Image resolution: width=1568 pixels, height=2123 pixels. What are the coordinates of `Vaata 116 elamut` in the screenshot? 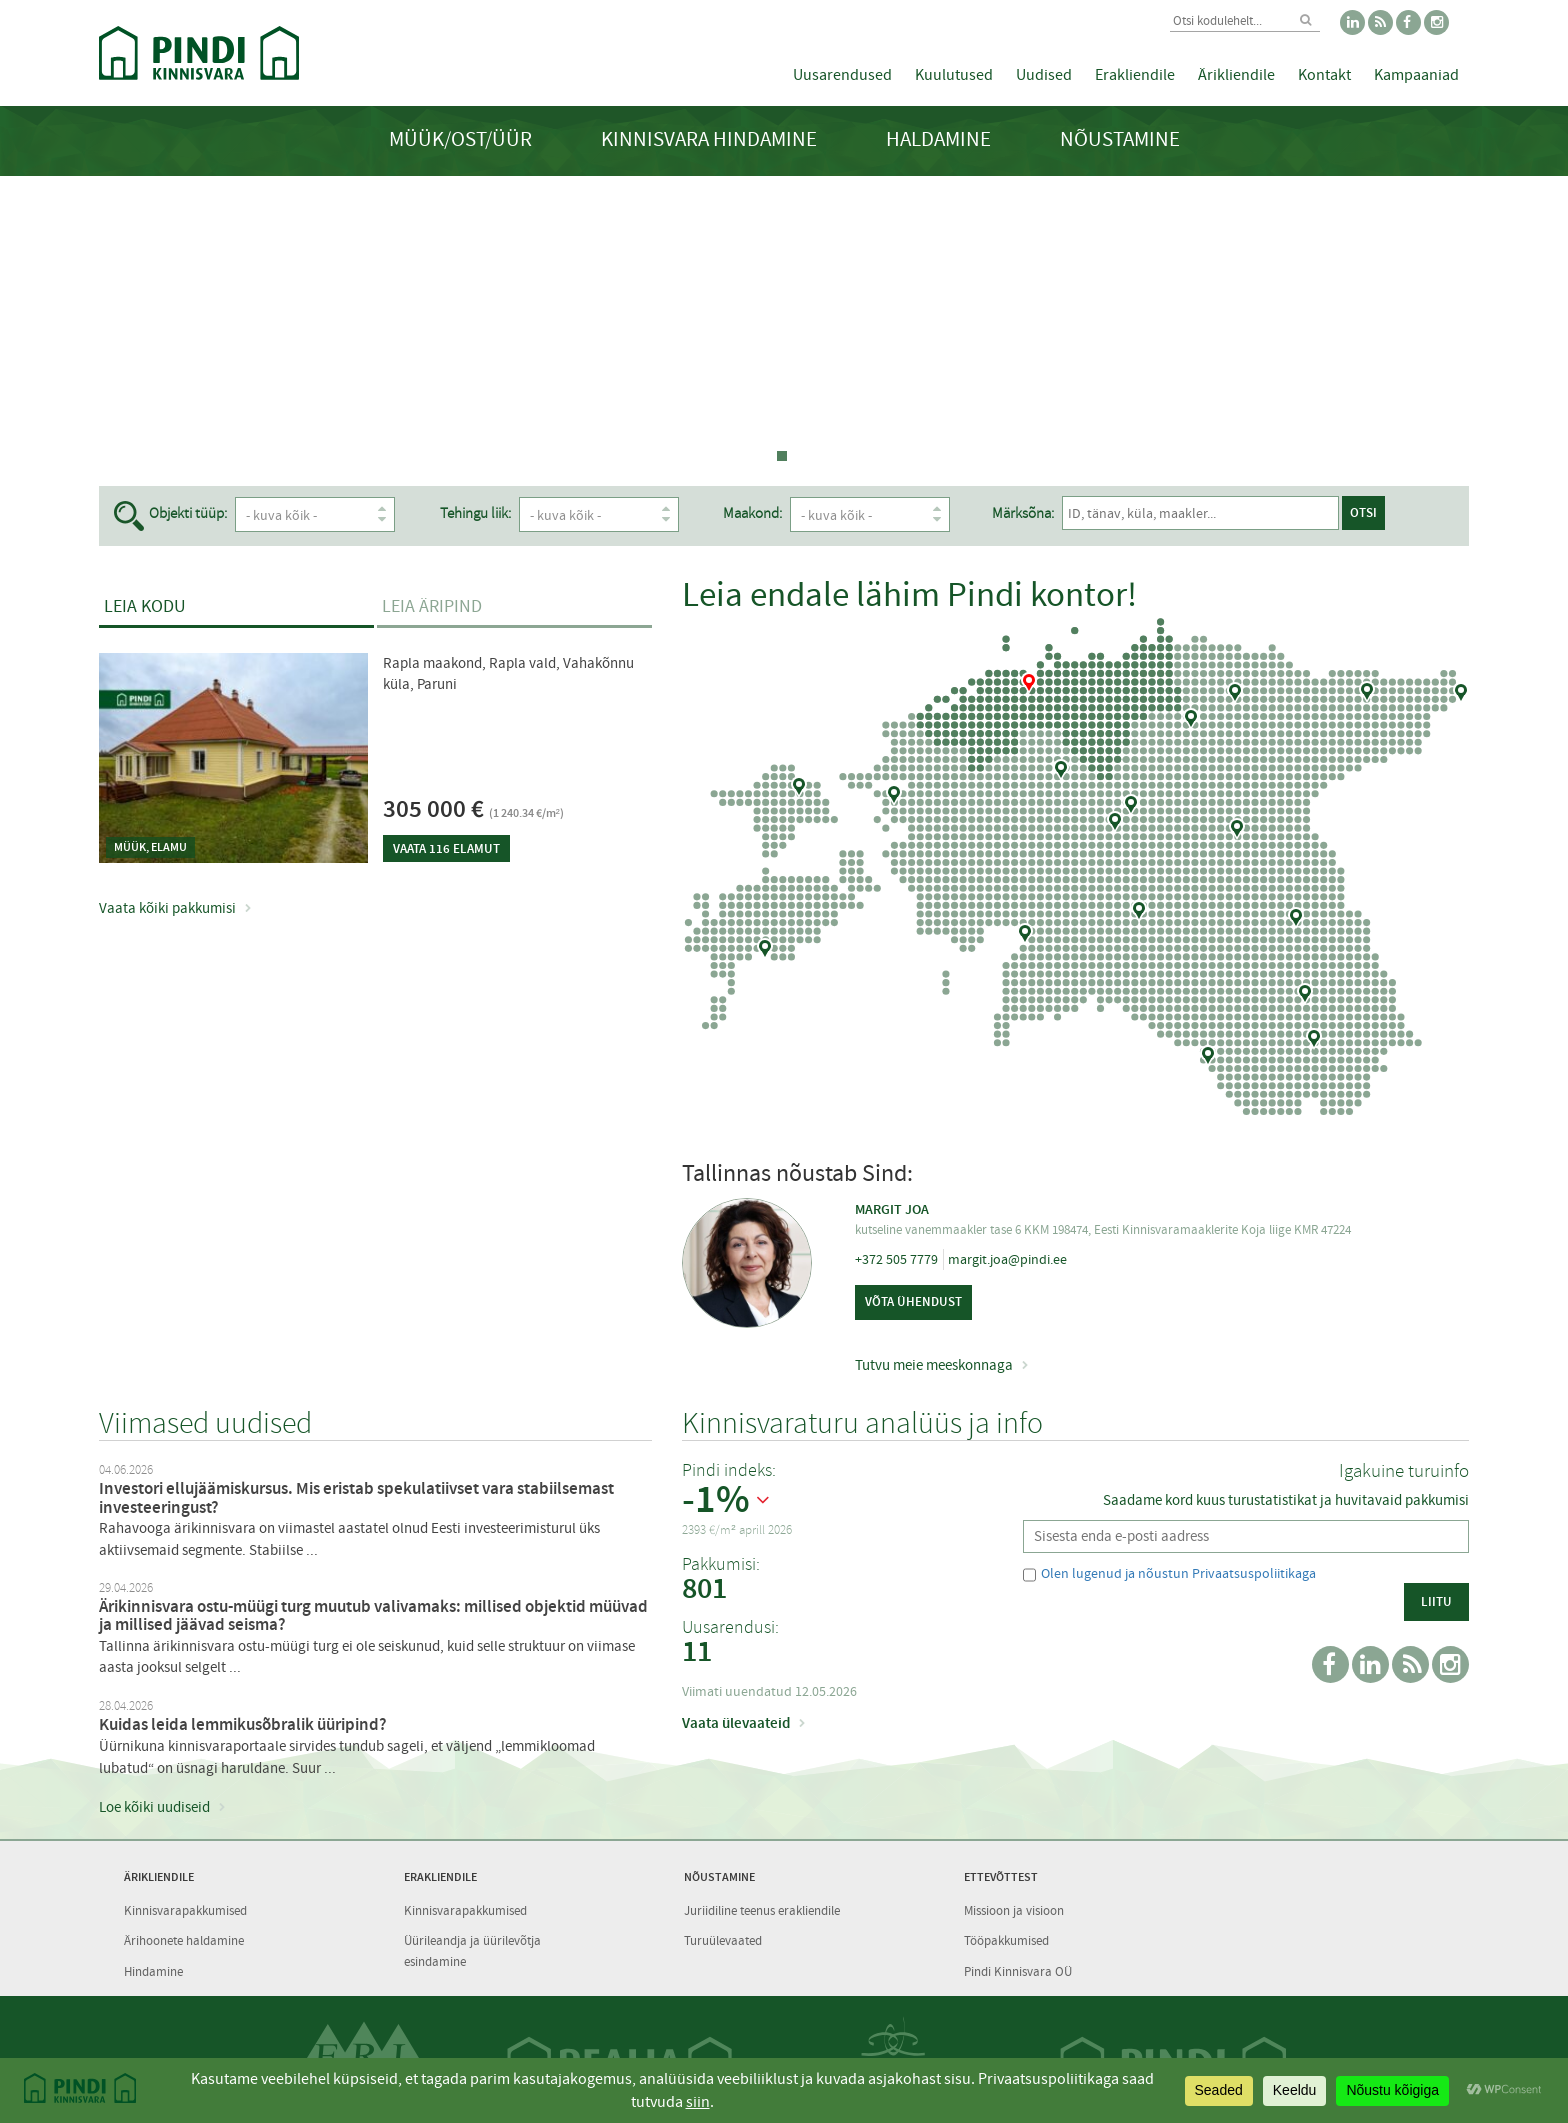 It's located at (446, 848).